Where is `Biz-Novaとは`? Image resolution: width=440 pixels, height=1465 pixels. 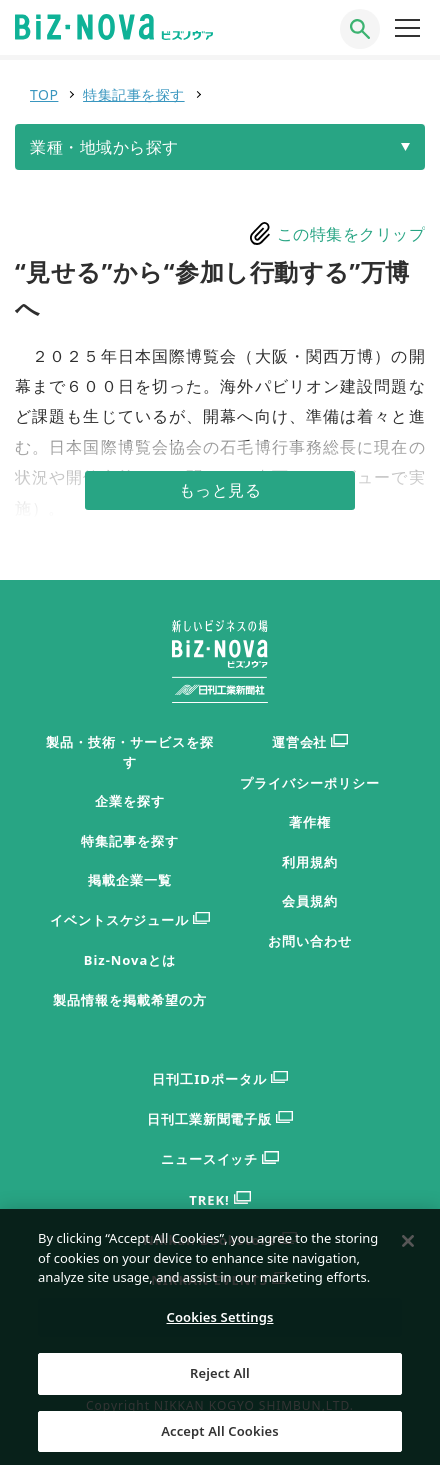
Biz-Novaとは is located at coordinates (130, 960).